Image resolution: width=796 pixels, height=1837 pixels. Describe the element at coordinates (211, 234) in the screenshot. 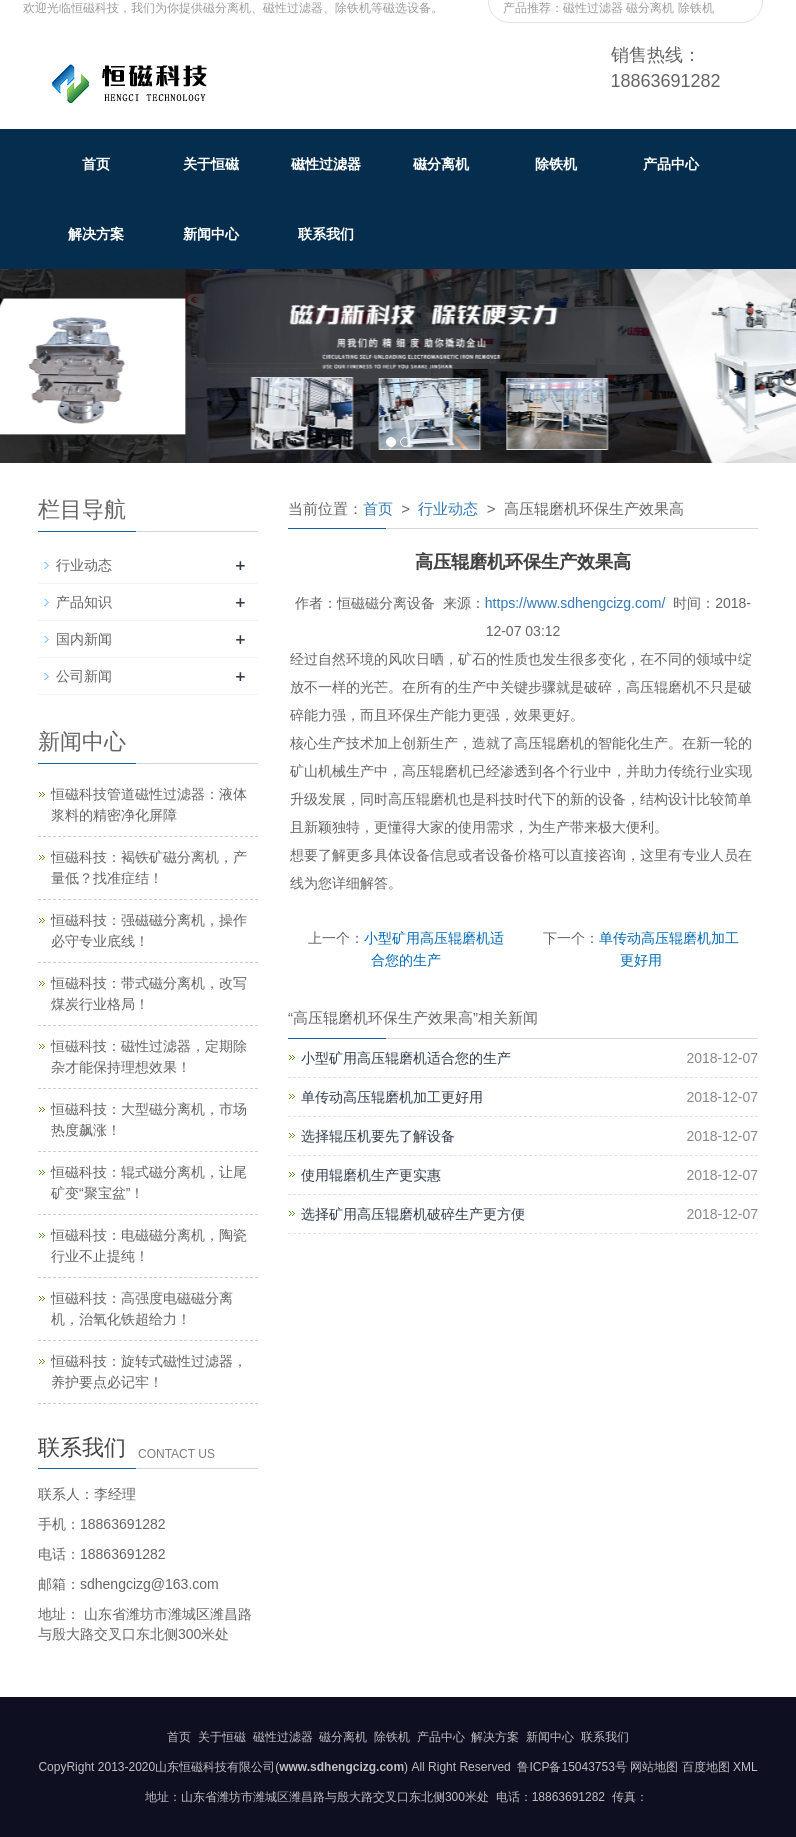

I see `新闻中心` at that location.